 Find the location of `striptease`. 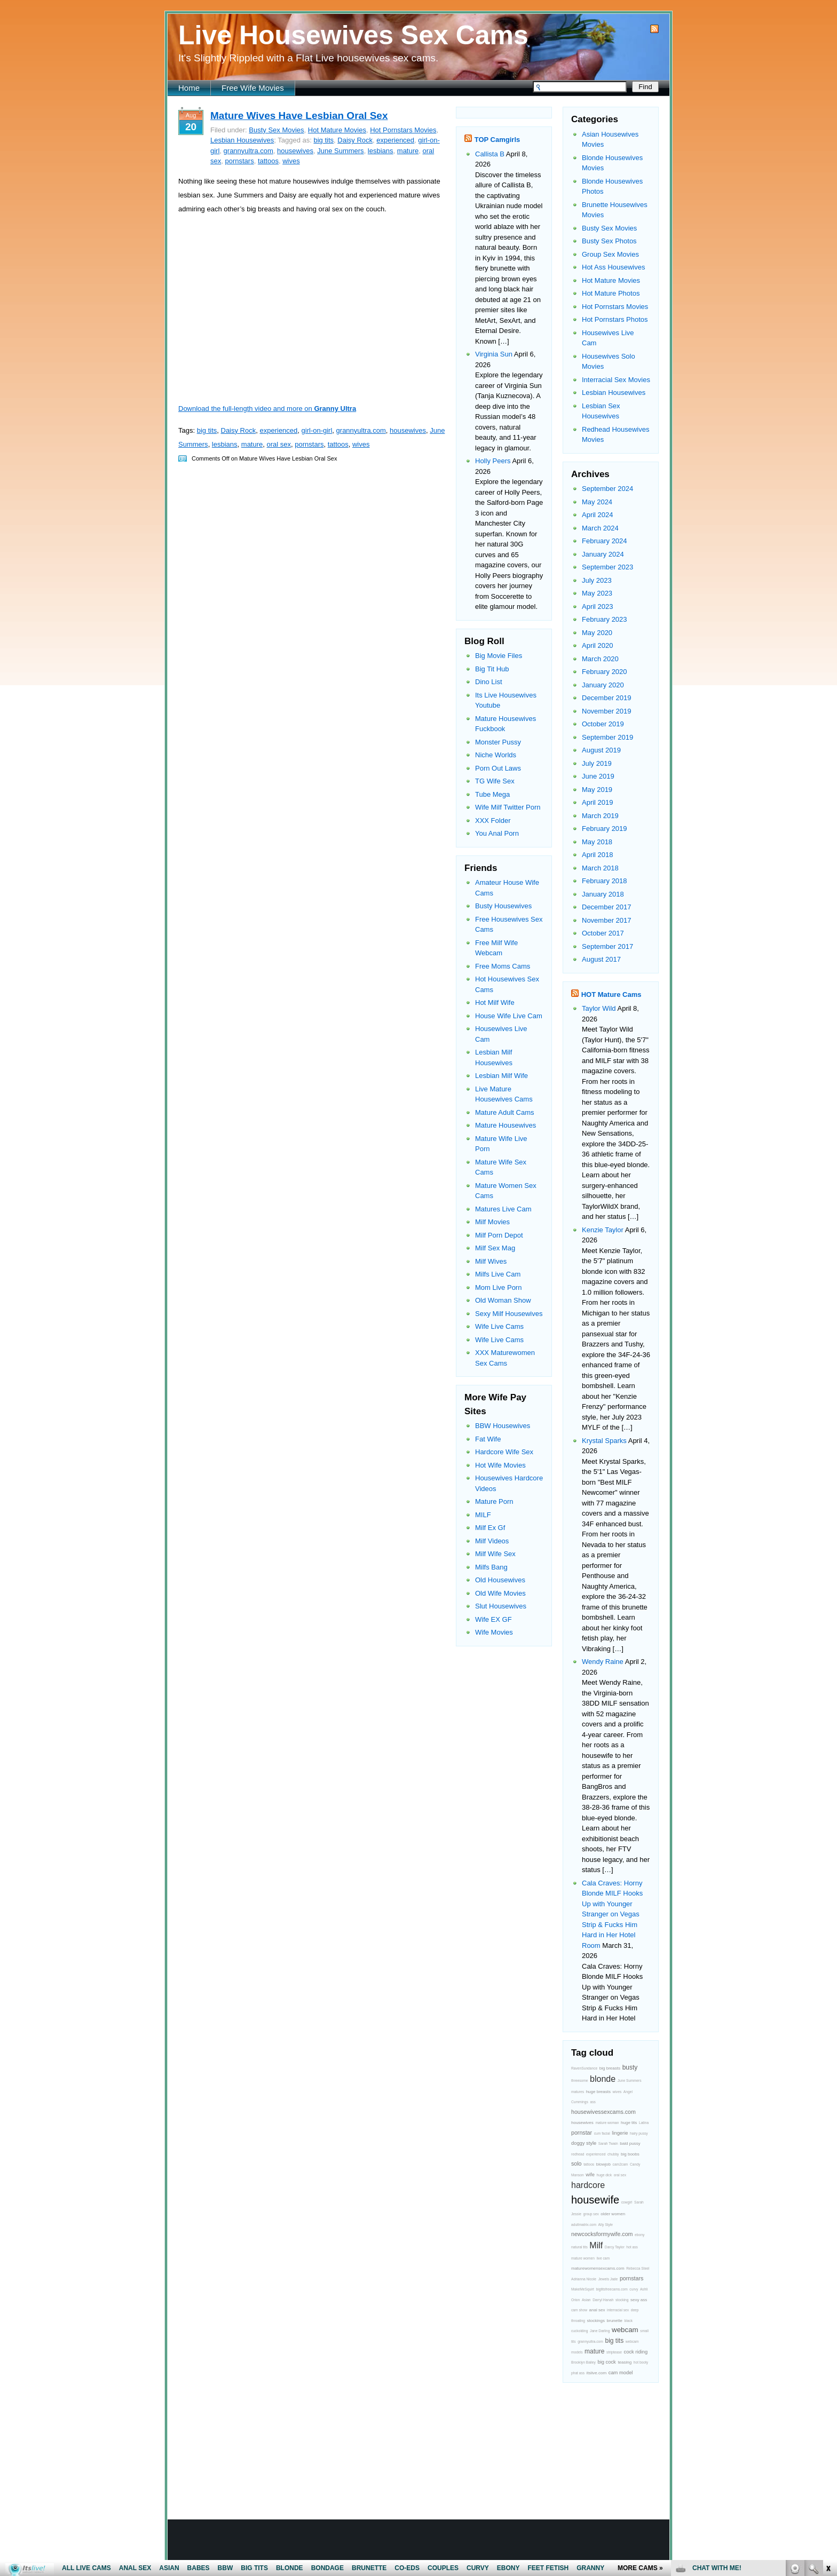

striptease is located at coordinates (614, 2352).